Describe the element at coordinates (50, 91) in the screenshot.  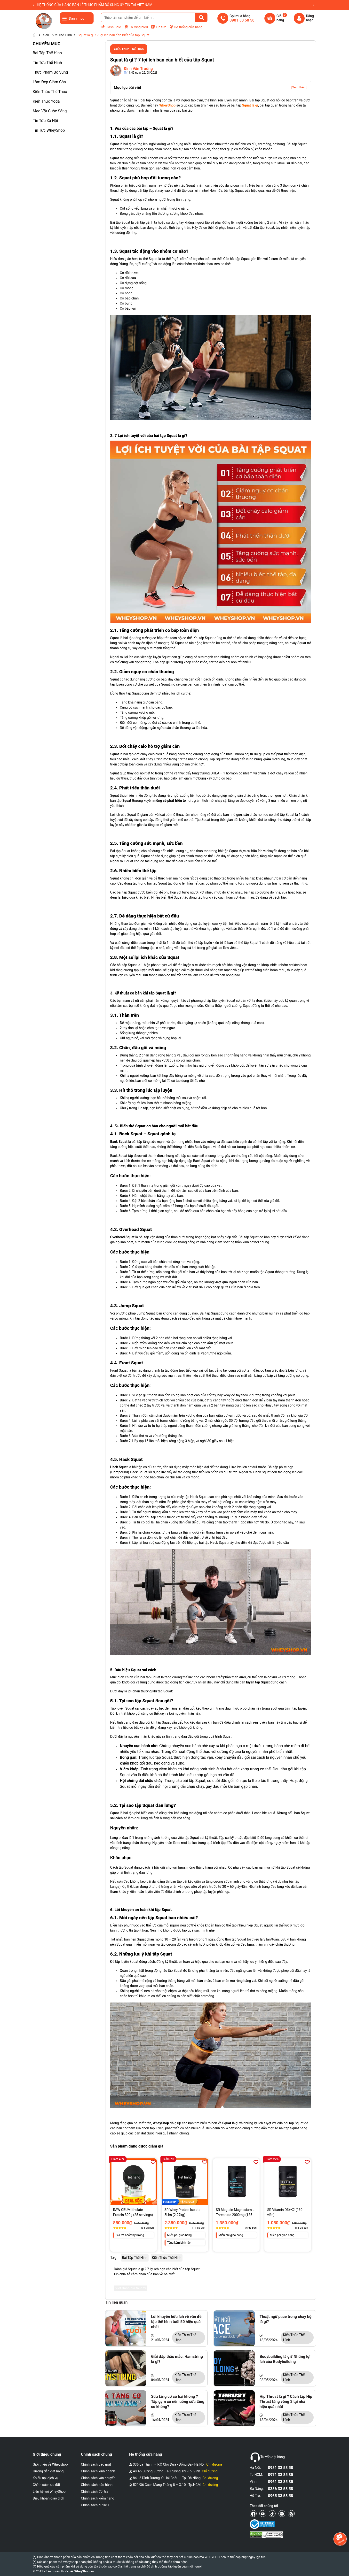
I see `Kiến Thức Thể Thao` at that location.